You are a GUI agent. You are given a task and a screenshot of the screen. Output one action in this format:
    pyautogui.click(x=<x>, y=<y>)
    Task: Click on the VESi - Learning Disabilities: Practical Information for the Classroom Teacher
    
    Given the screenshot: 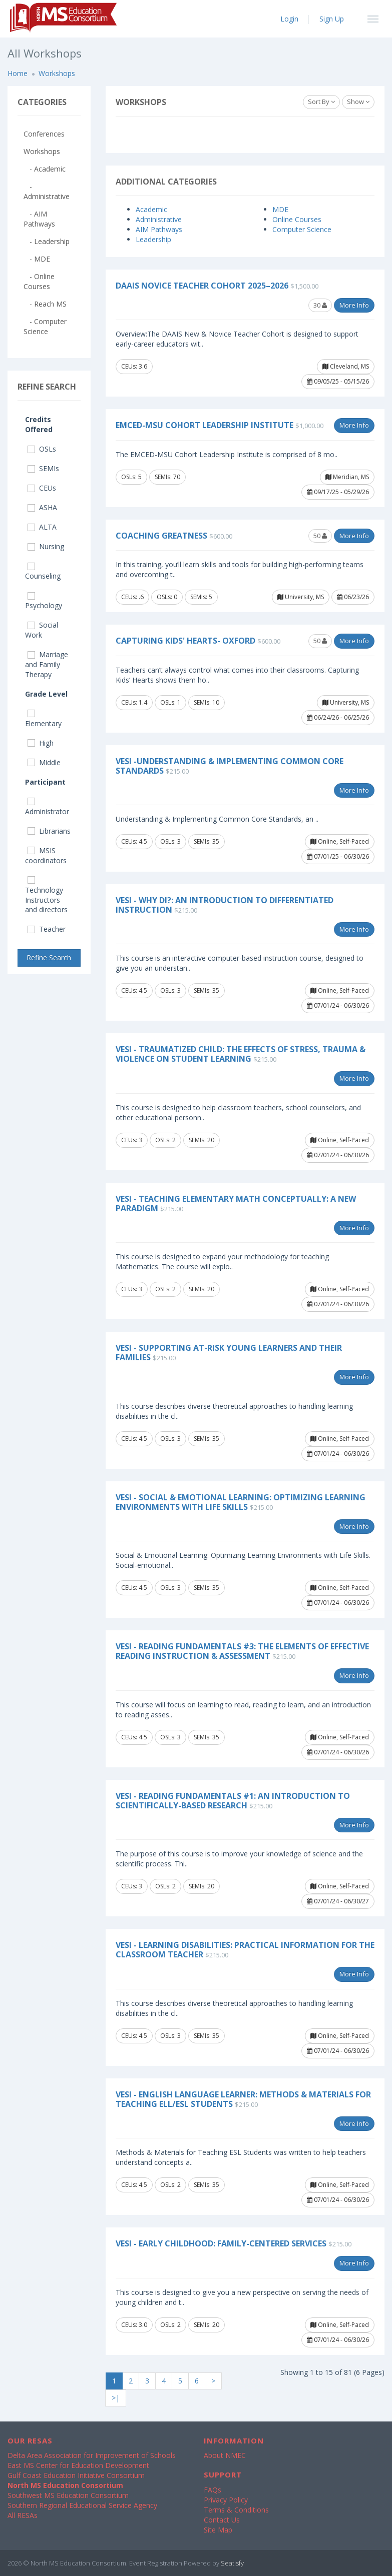 What is the action you would take?
    pyautogui.click(x=245, y=1949)
    